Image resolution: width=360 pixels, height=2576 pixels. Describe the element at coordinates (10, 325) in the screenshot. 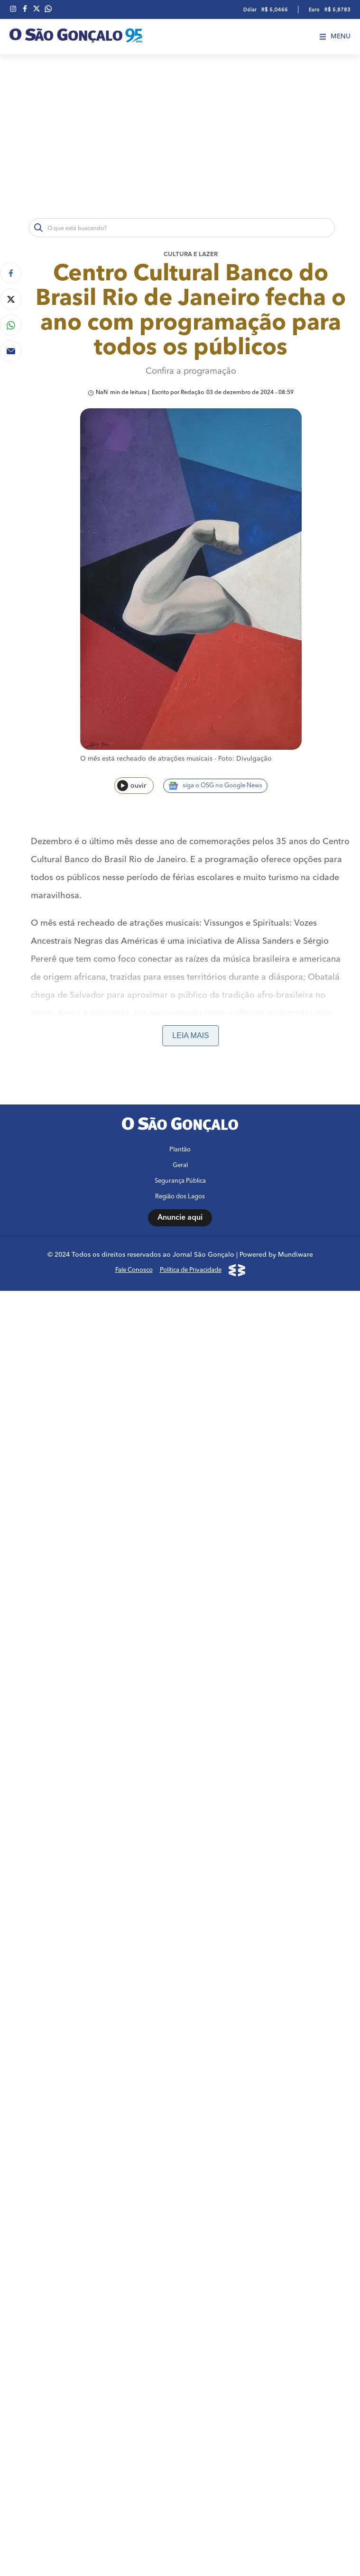

I see `[Compartilhar no Whatsapp]` at that location.